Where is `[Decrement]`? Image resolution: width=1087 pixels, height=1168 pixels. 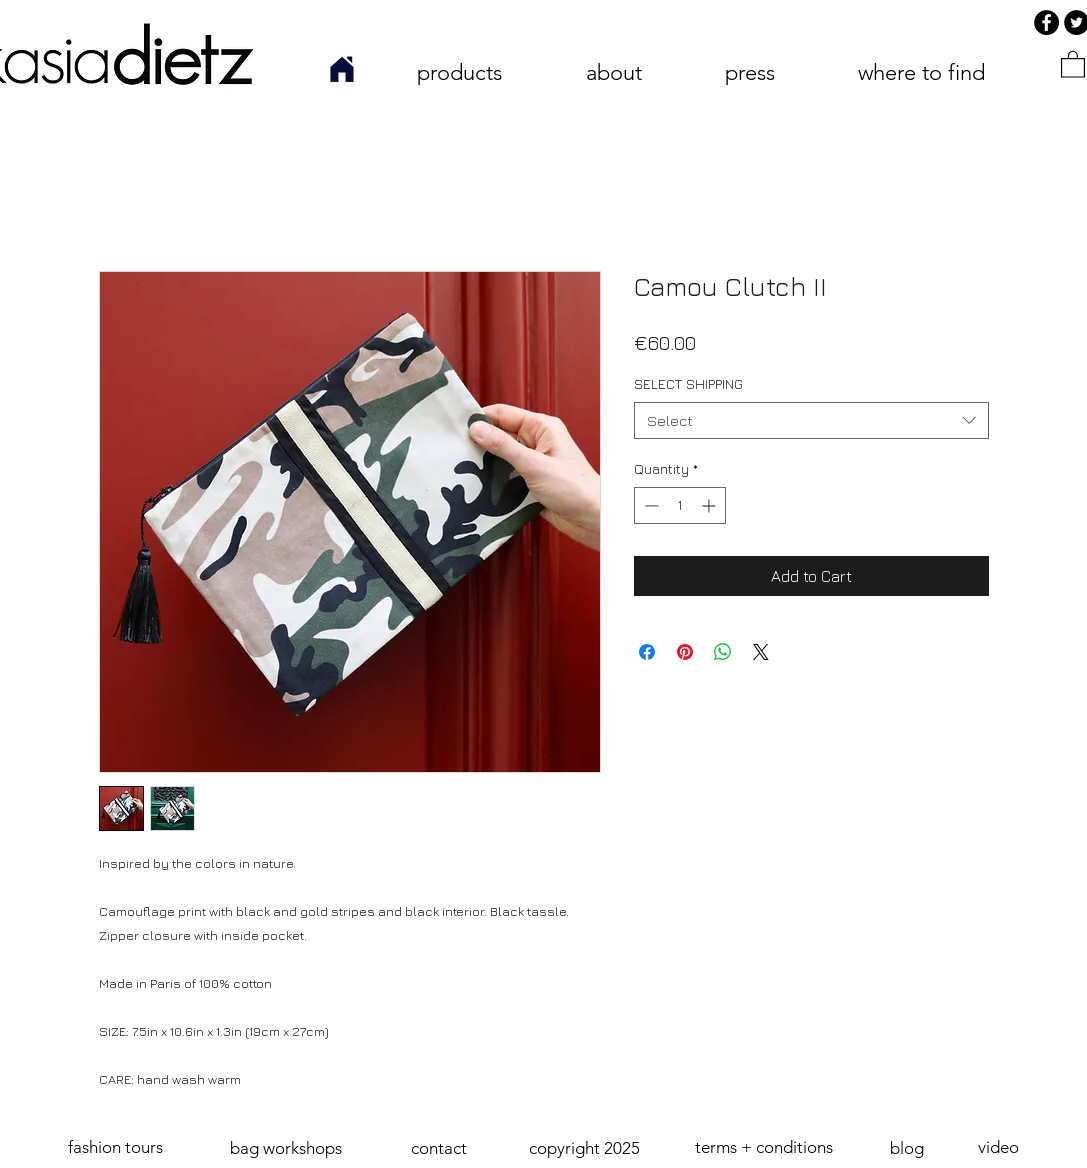 [Decrement] is located at coordinates (649, 505).